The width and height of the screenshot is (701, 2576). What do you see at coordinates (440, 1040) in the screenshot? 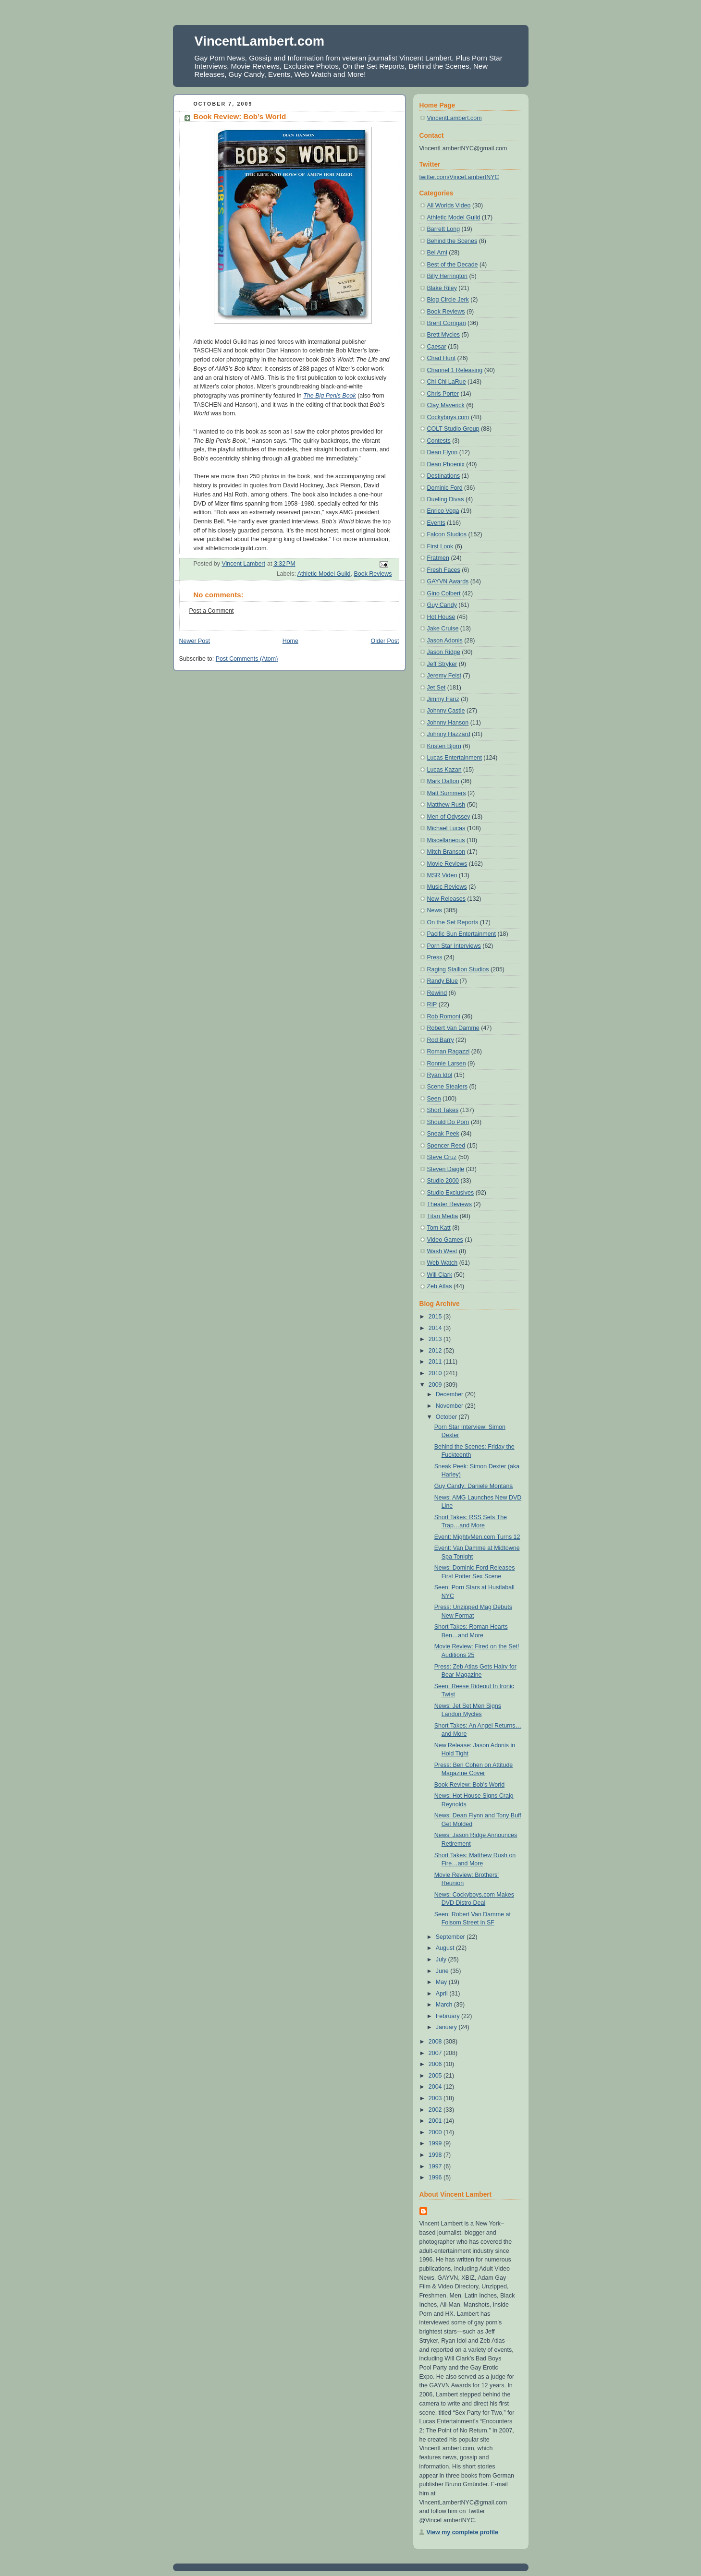
I see `Rod Barry` at bounding box center [440, 1040].